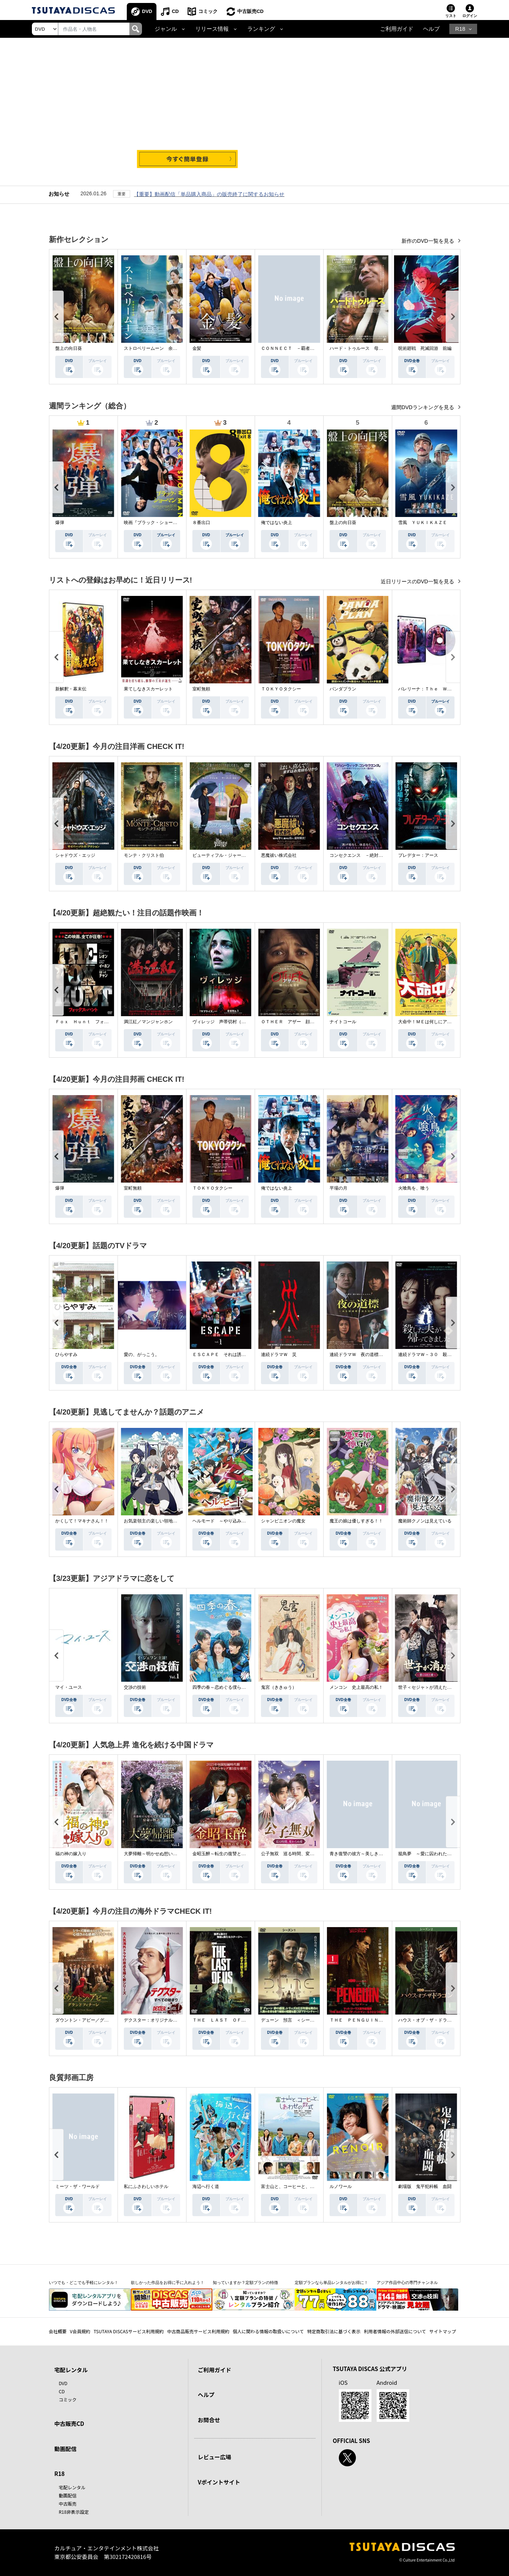  Describe the element at coordinates (343, 689) in the screenshot. I see `パンダプラン` at that location.